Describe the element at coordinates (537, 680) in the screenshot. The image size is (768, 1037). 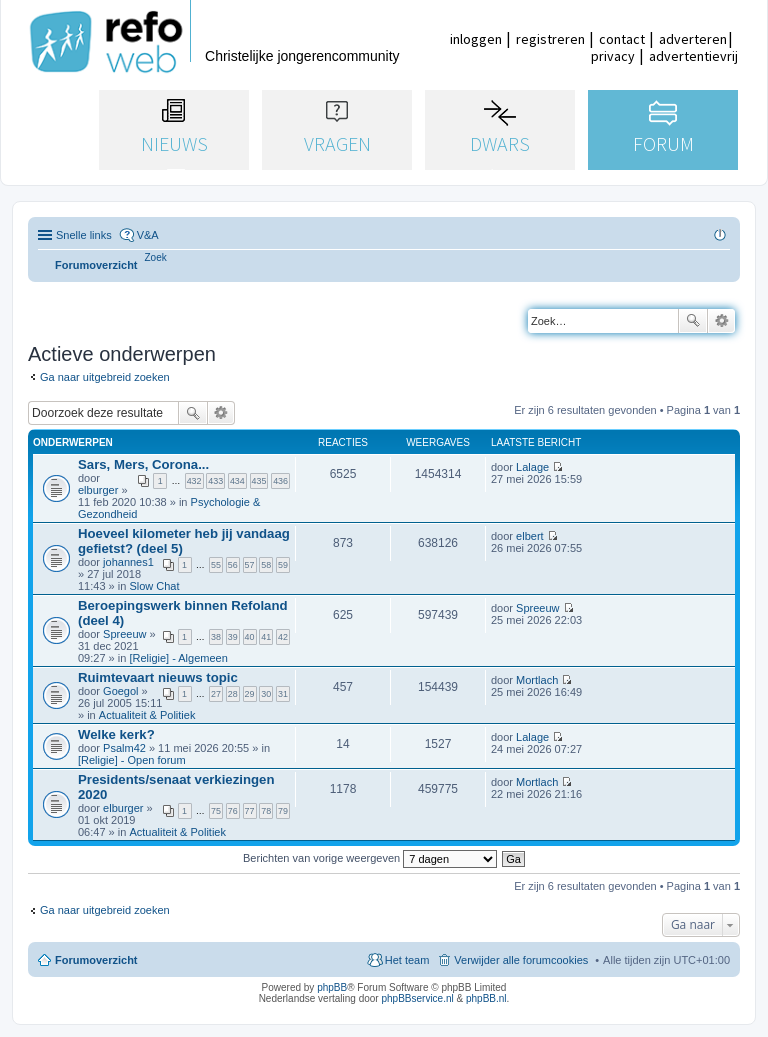
I see `Mortlach` at that location.